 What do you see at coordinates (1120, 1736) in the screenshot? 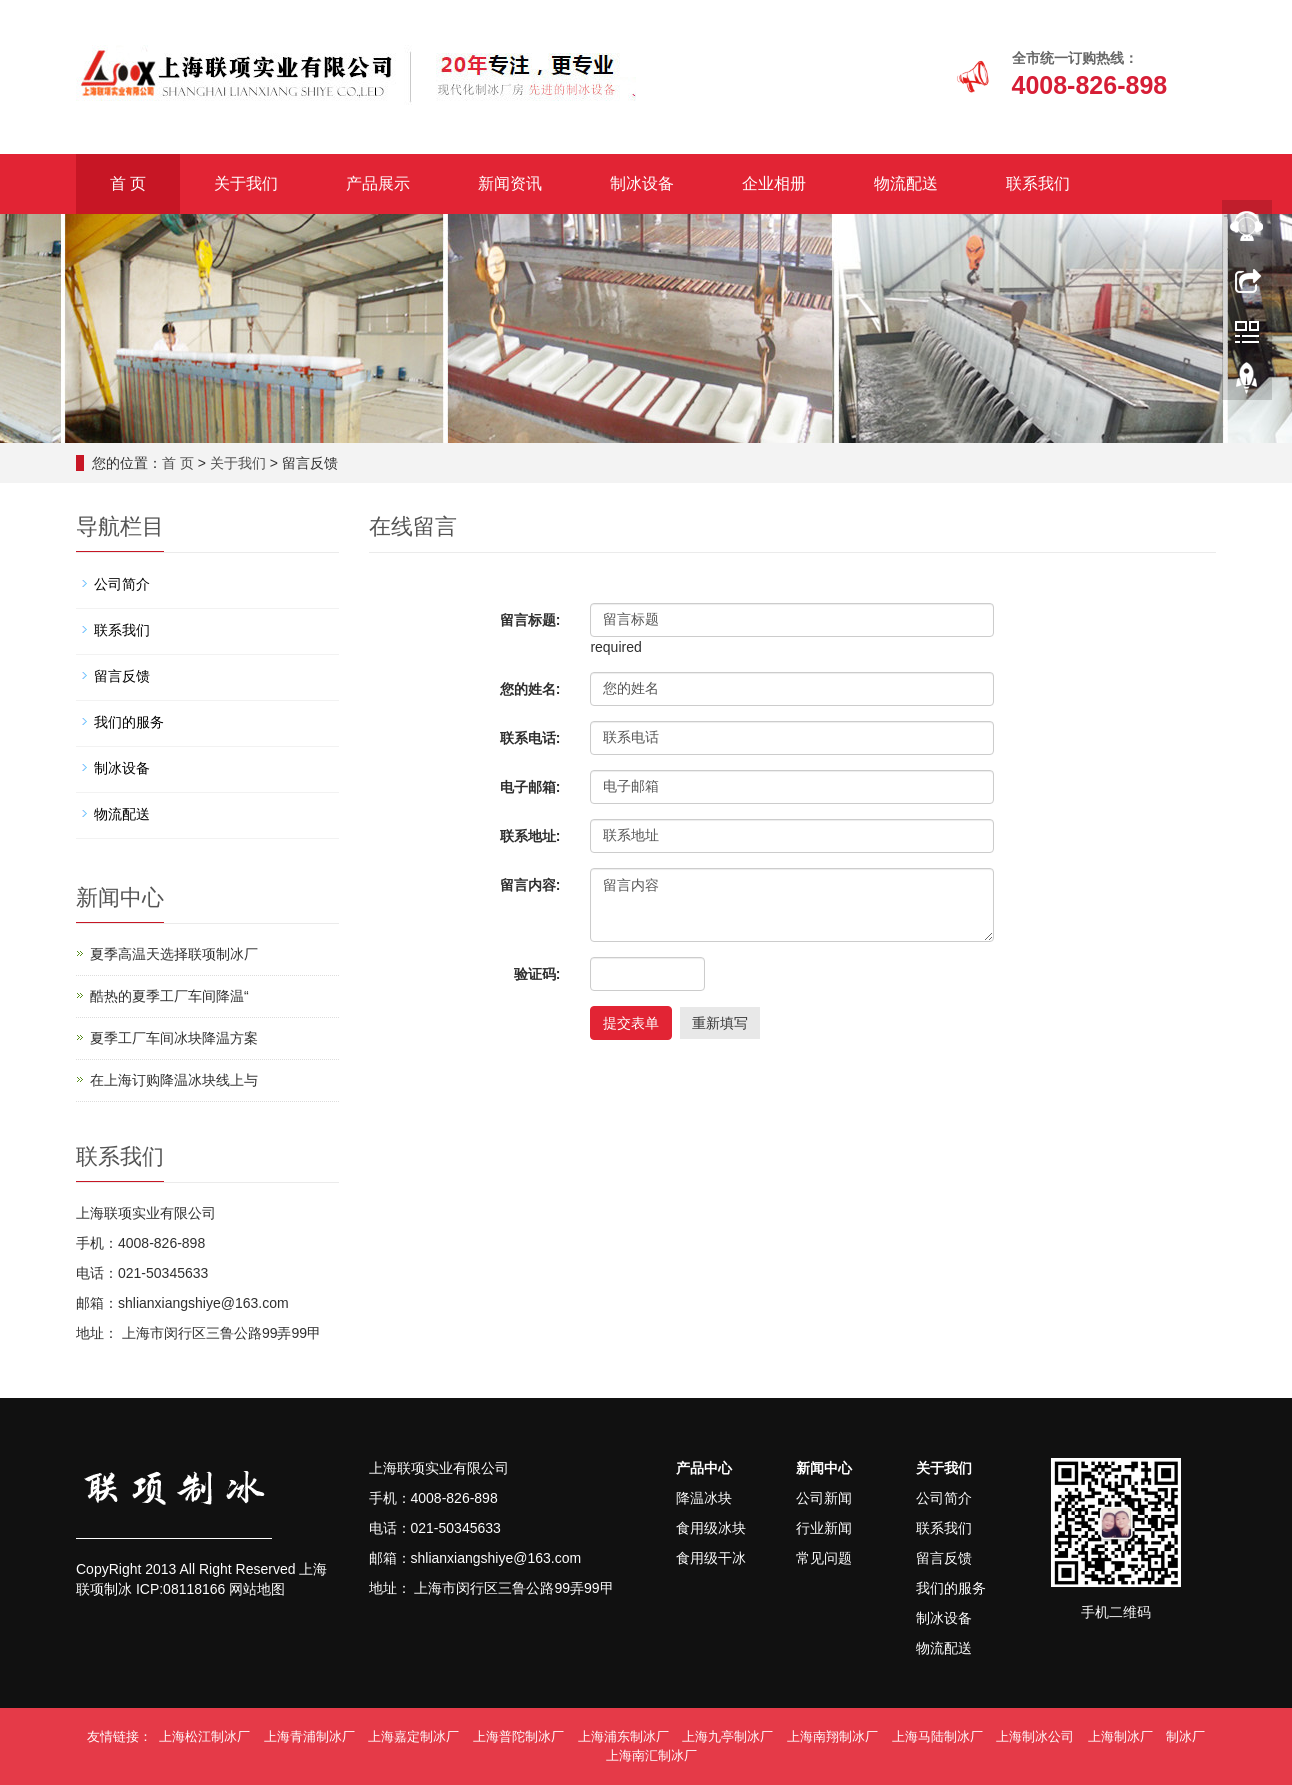
I see `上海制冰厂` at bounding box center [1120, 1736].